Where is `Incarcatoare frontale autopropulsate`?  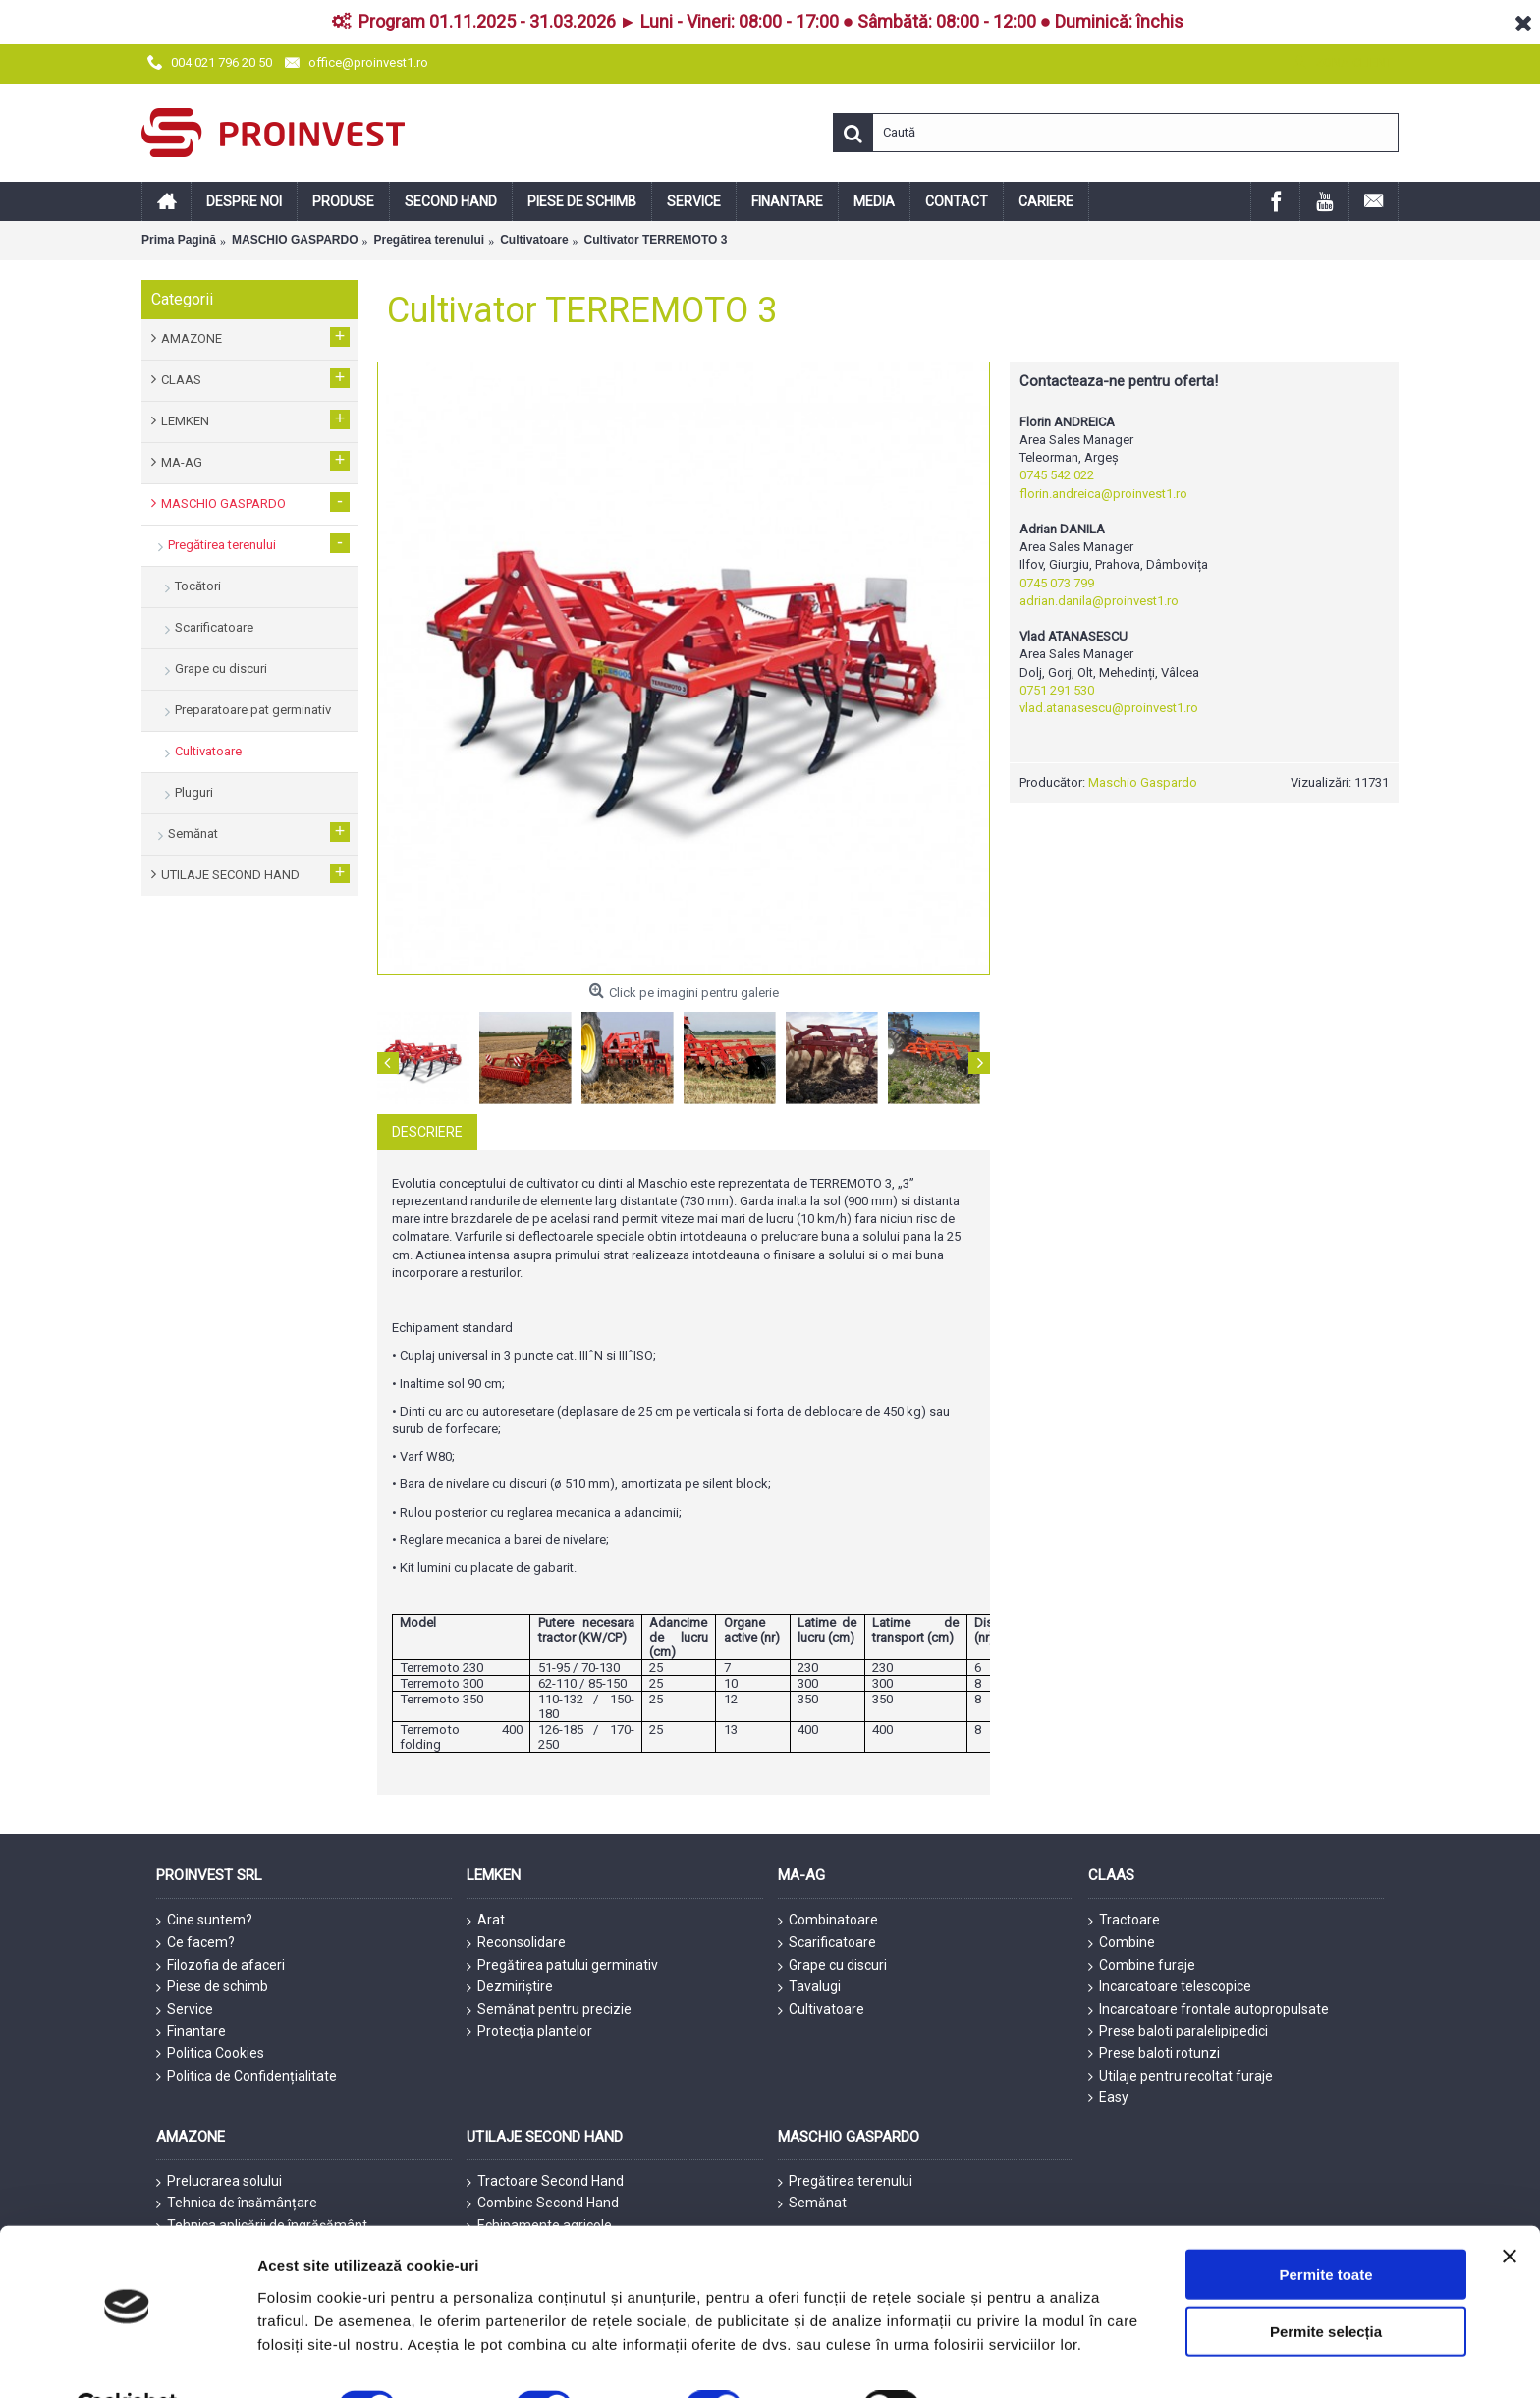
Incarcatoare frontale autopropulsate is located at coordinates (1208, 2010).